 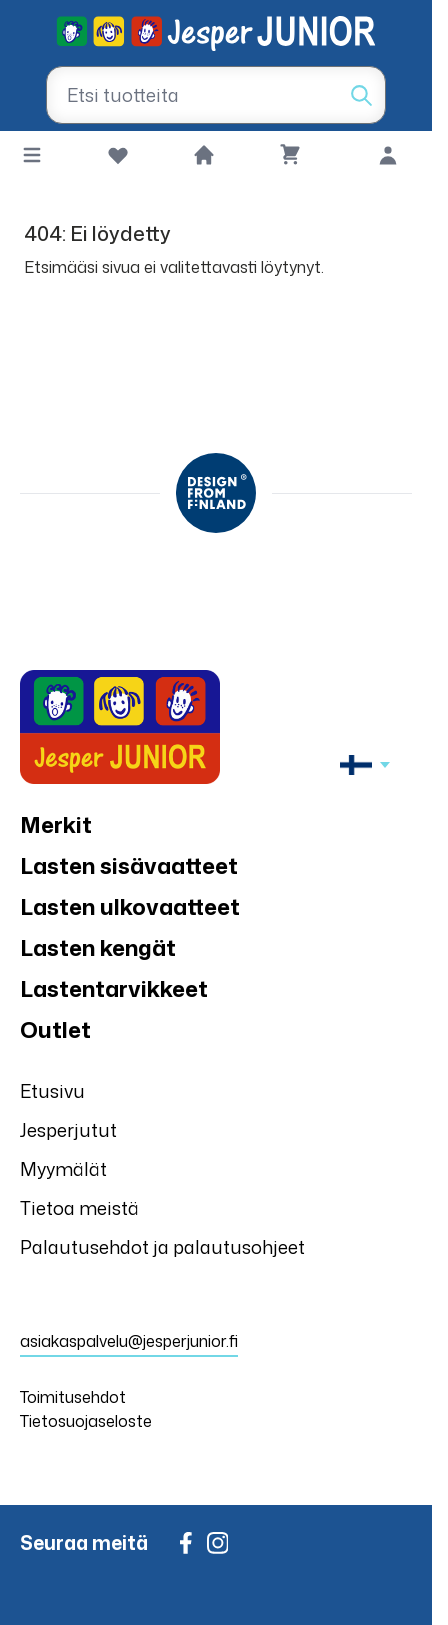 I want to click on Merkit, so click(x=56, y=824).